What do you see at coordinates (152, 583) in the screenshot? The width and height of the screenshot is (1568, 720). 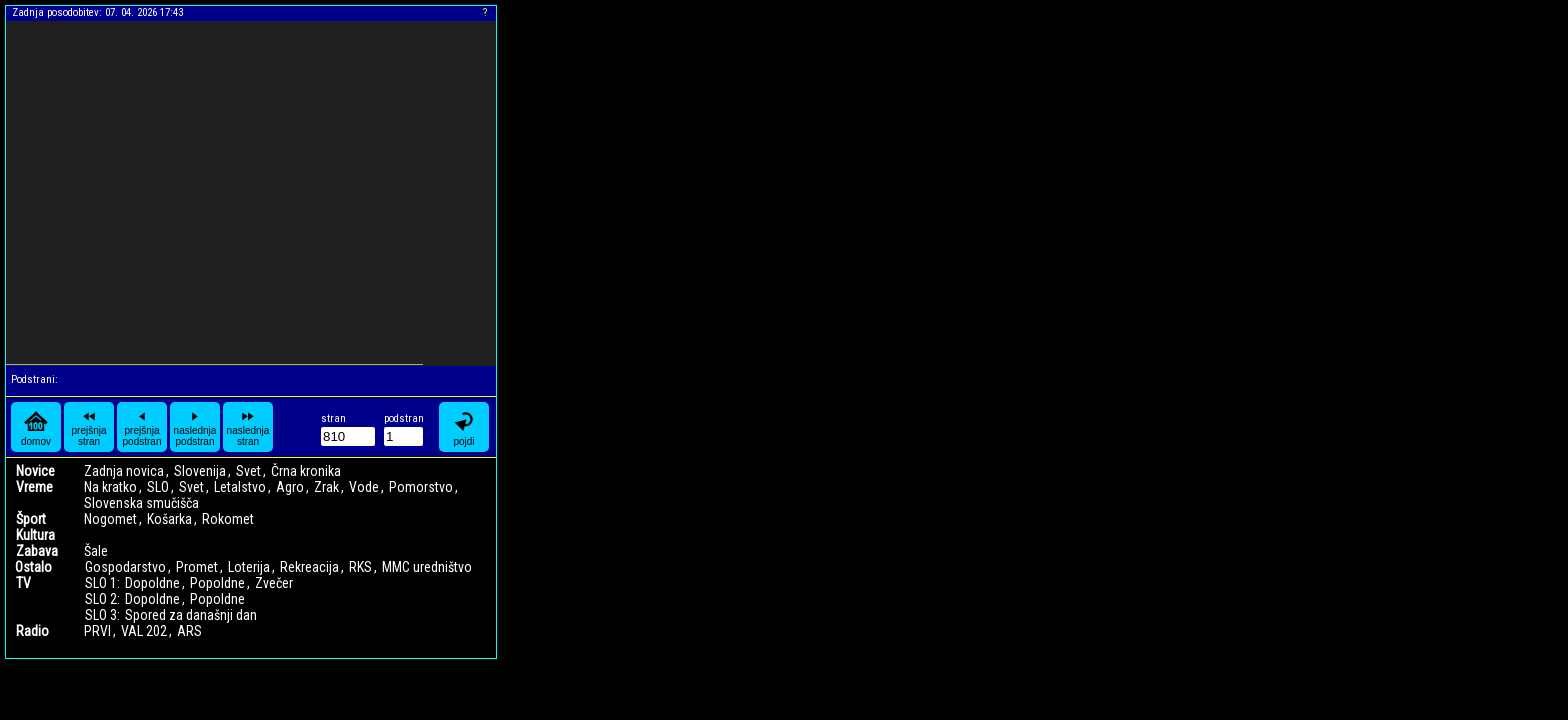 I see `Dopoldne` at bounding box center [152, 583].